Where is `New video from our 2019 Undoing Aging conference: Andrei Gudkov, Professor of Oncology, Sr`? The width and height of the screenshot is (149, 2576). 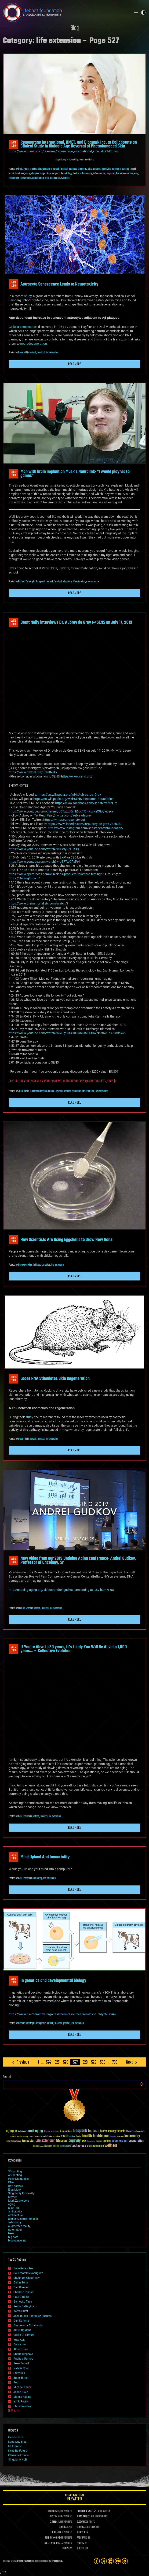
New video from our 2019 Undoing Aging conference: Andrei Gudkov, Professor of Oncology, Sr is located at coordinates (78, 1560).